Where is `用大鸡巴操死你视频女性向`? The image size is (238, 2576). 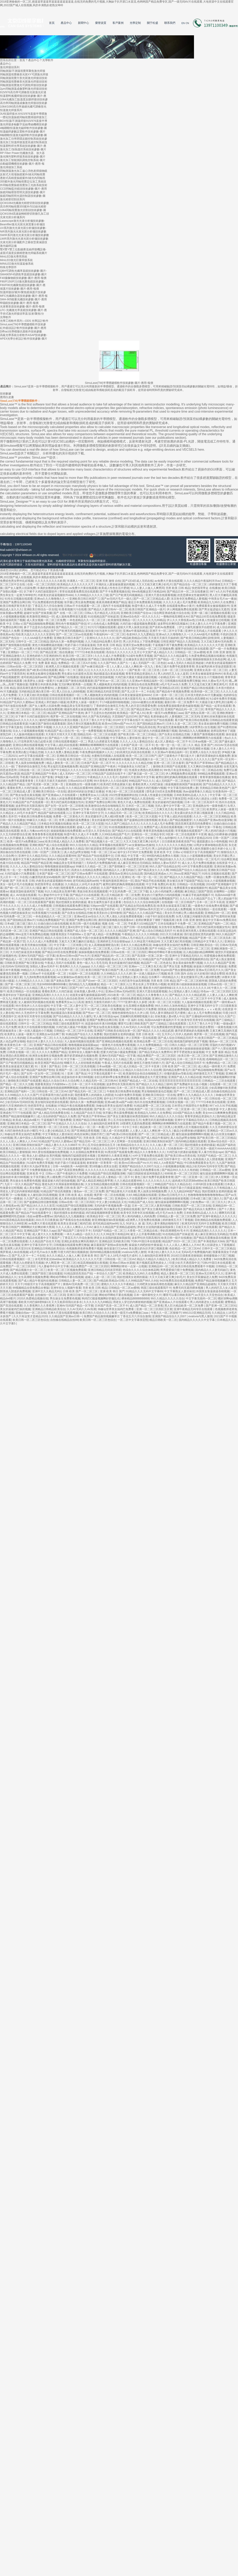 用大鸡巴操死你视频女性向 is located at coordinates (67, 802).